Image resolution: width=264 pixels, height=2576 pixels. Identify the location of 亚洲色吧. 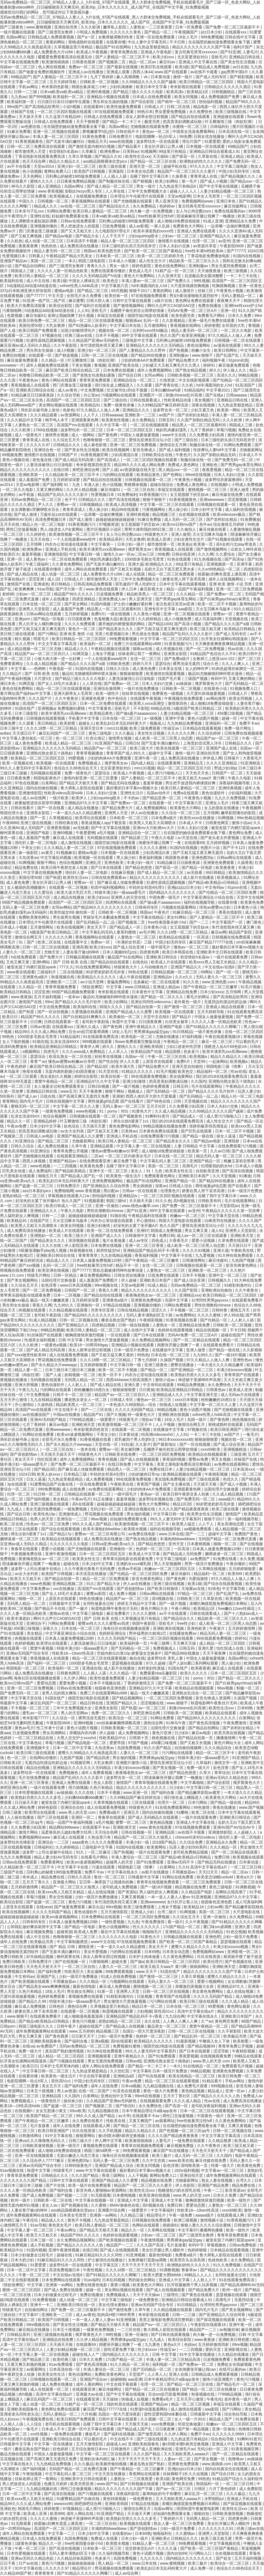
(213, 1936).